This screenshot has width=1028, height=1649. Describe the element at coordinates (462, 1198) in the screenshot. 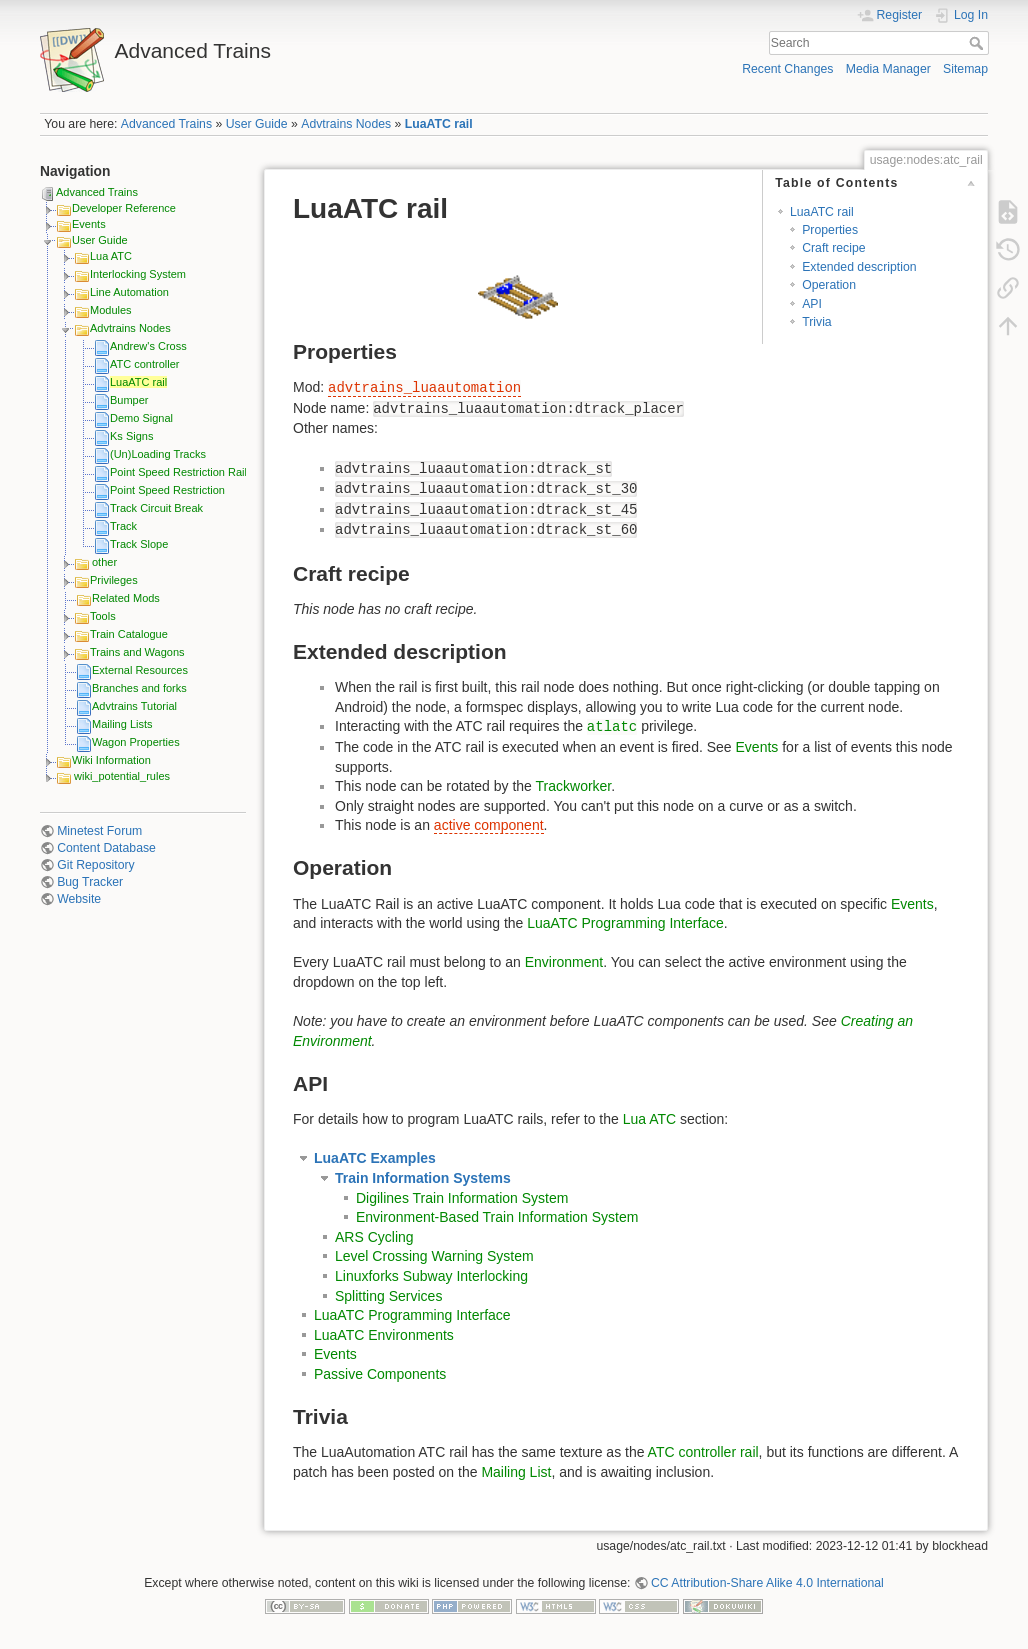

I see `Digilines Train Information System` at that location.